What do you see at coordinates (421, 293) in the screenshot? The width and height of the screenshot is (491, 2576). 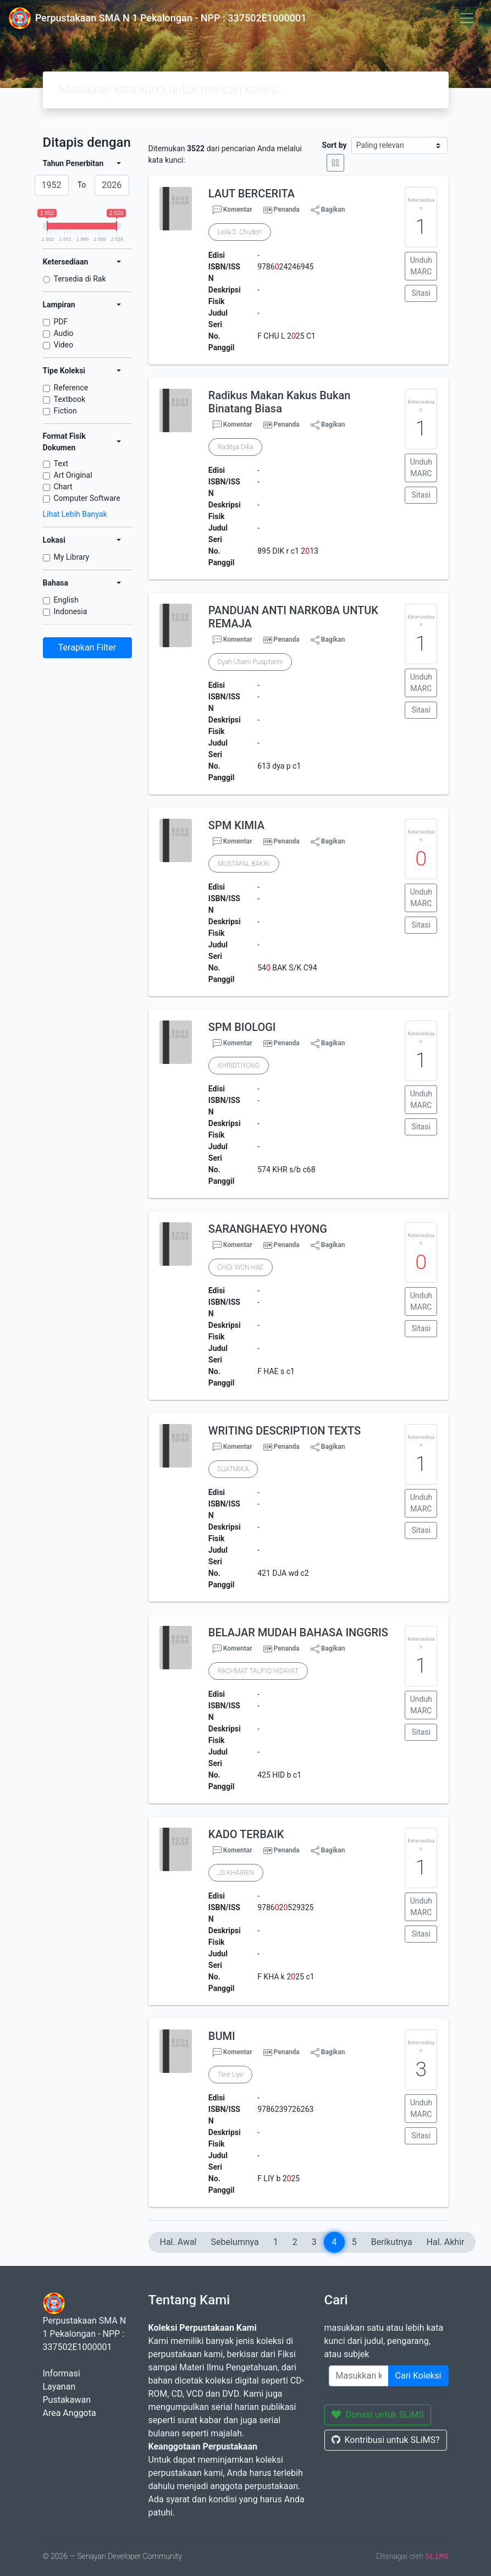 I see `Sitasi` at bounding box center [421, 293].